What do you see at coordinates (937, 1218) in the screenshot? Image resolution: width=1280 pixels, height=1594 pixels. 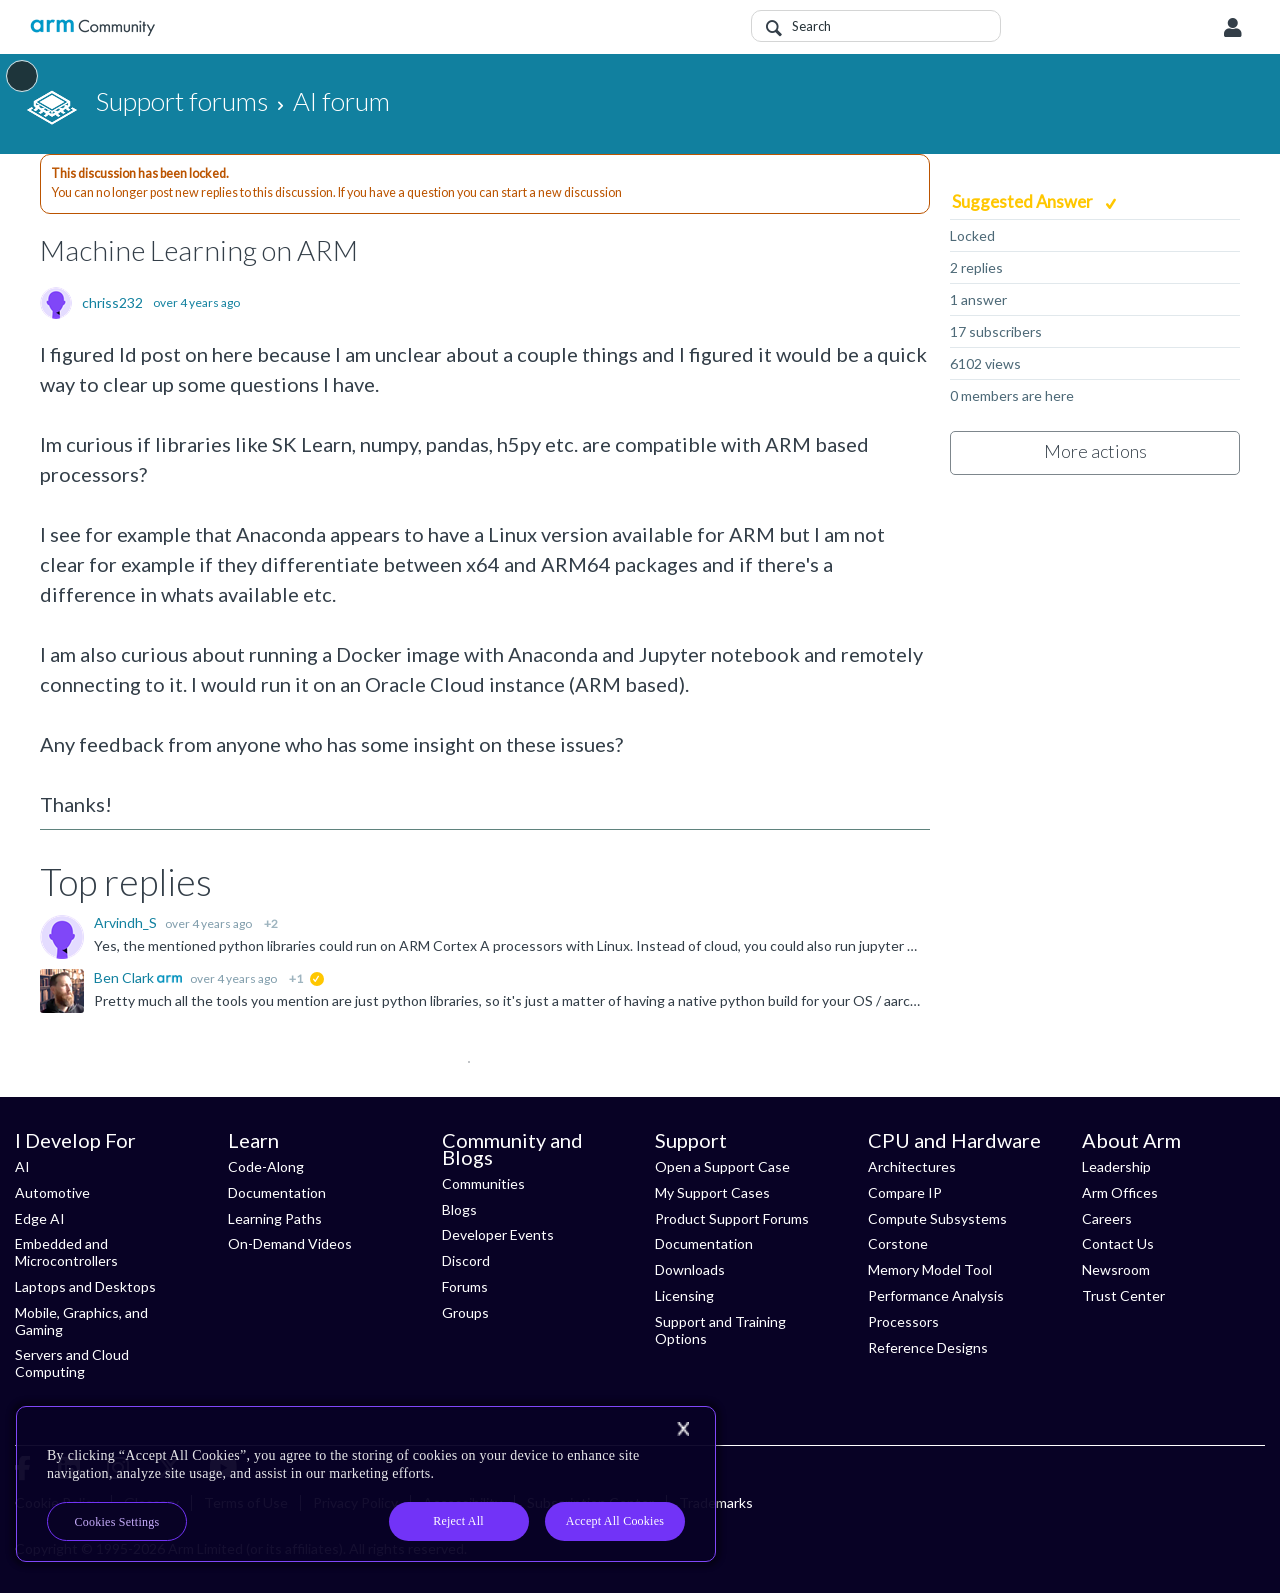 I see `Compute Subsystems` at bounding box center [937, 1218].